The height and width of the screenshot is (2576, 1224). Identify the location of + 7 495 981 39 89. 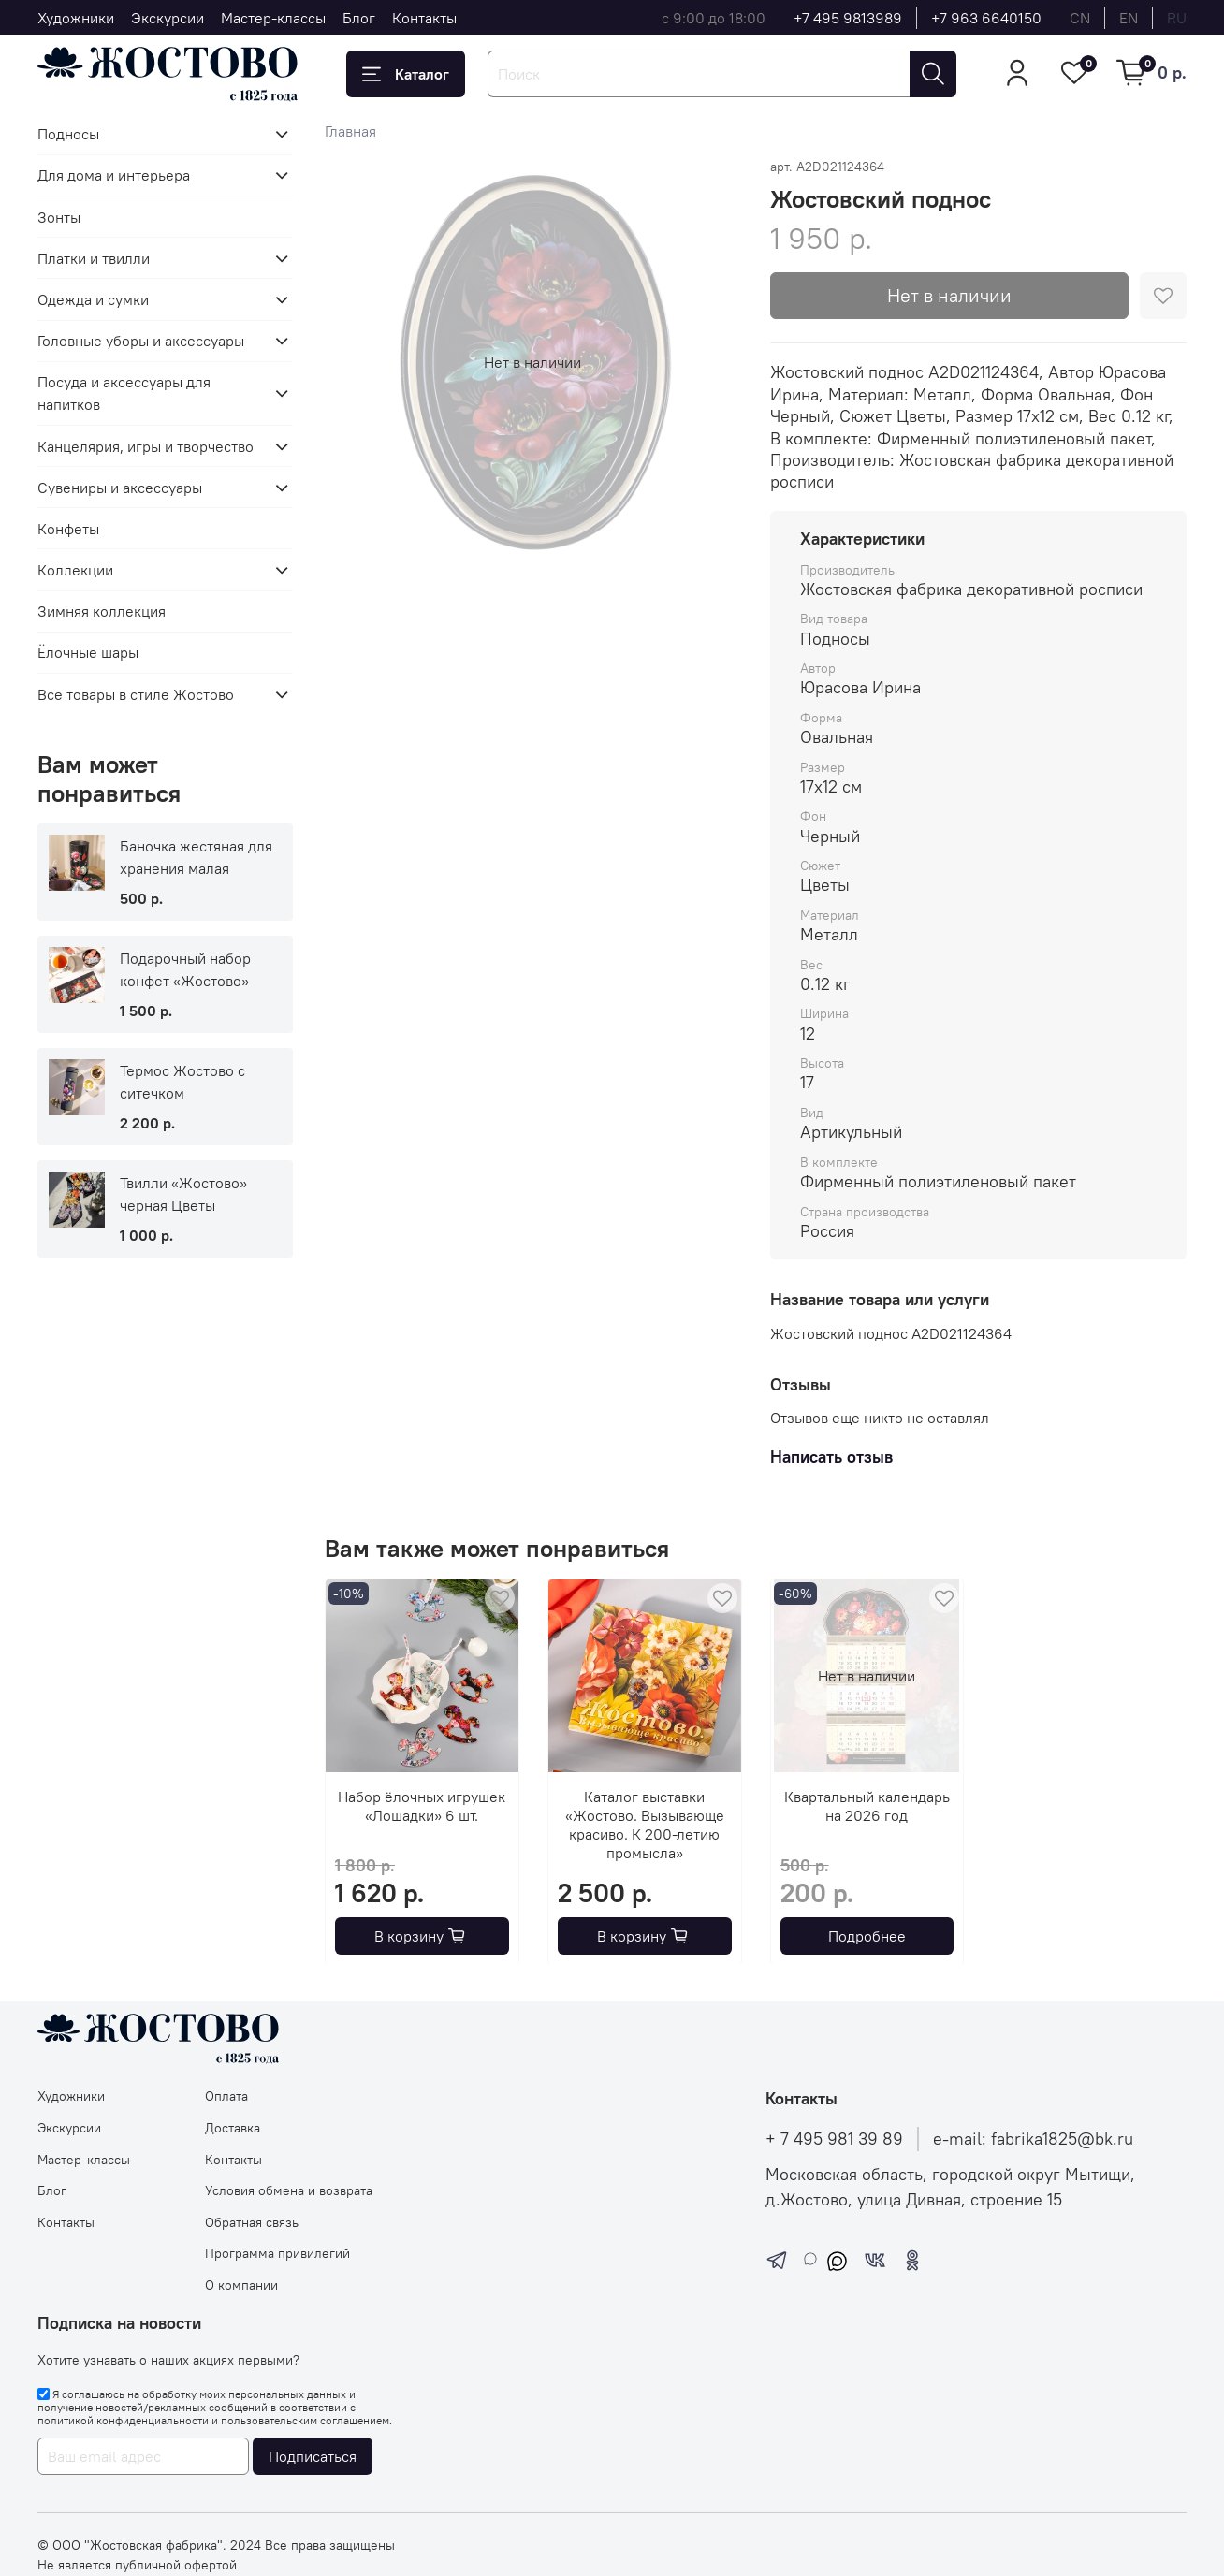
(834, 2139).